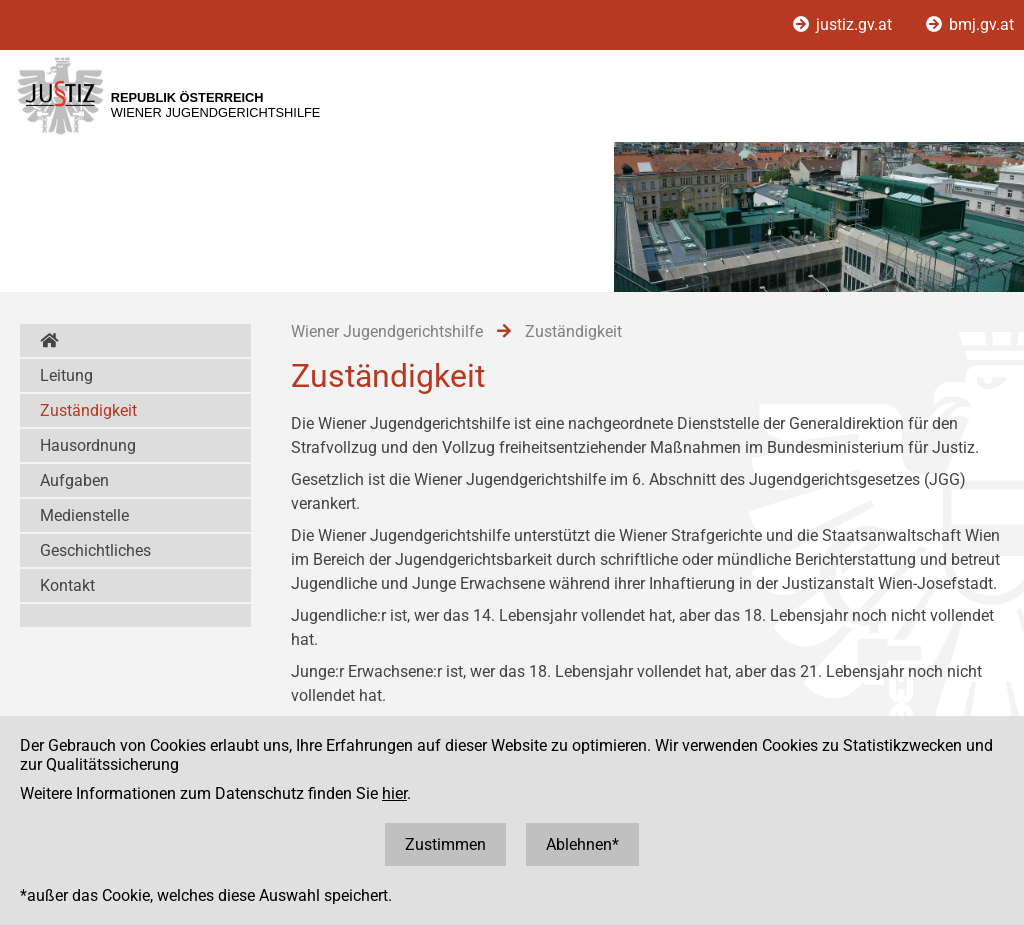 The image size is (1024, 925). What do you see at coordinates (74, 480) in the screenshot?
I see `Aufgaben` at bounding box center [74, 480].